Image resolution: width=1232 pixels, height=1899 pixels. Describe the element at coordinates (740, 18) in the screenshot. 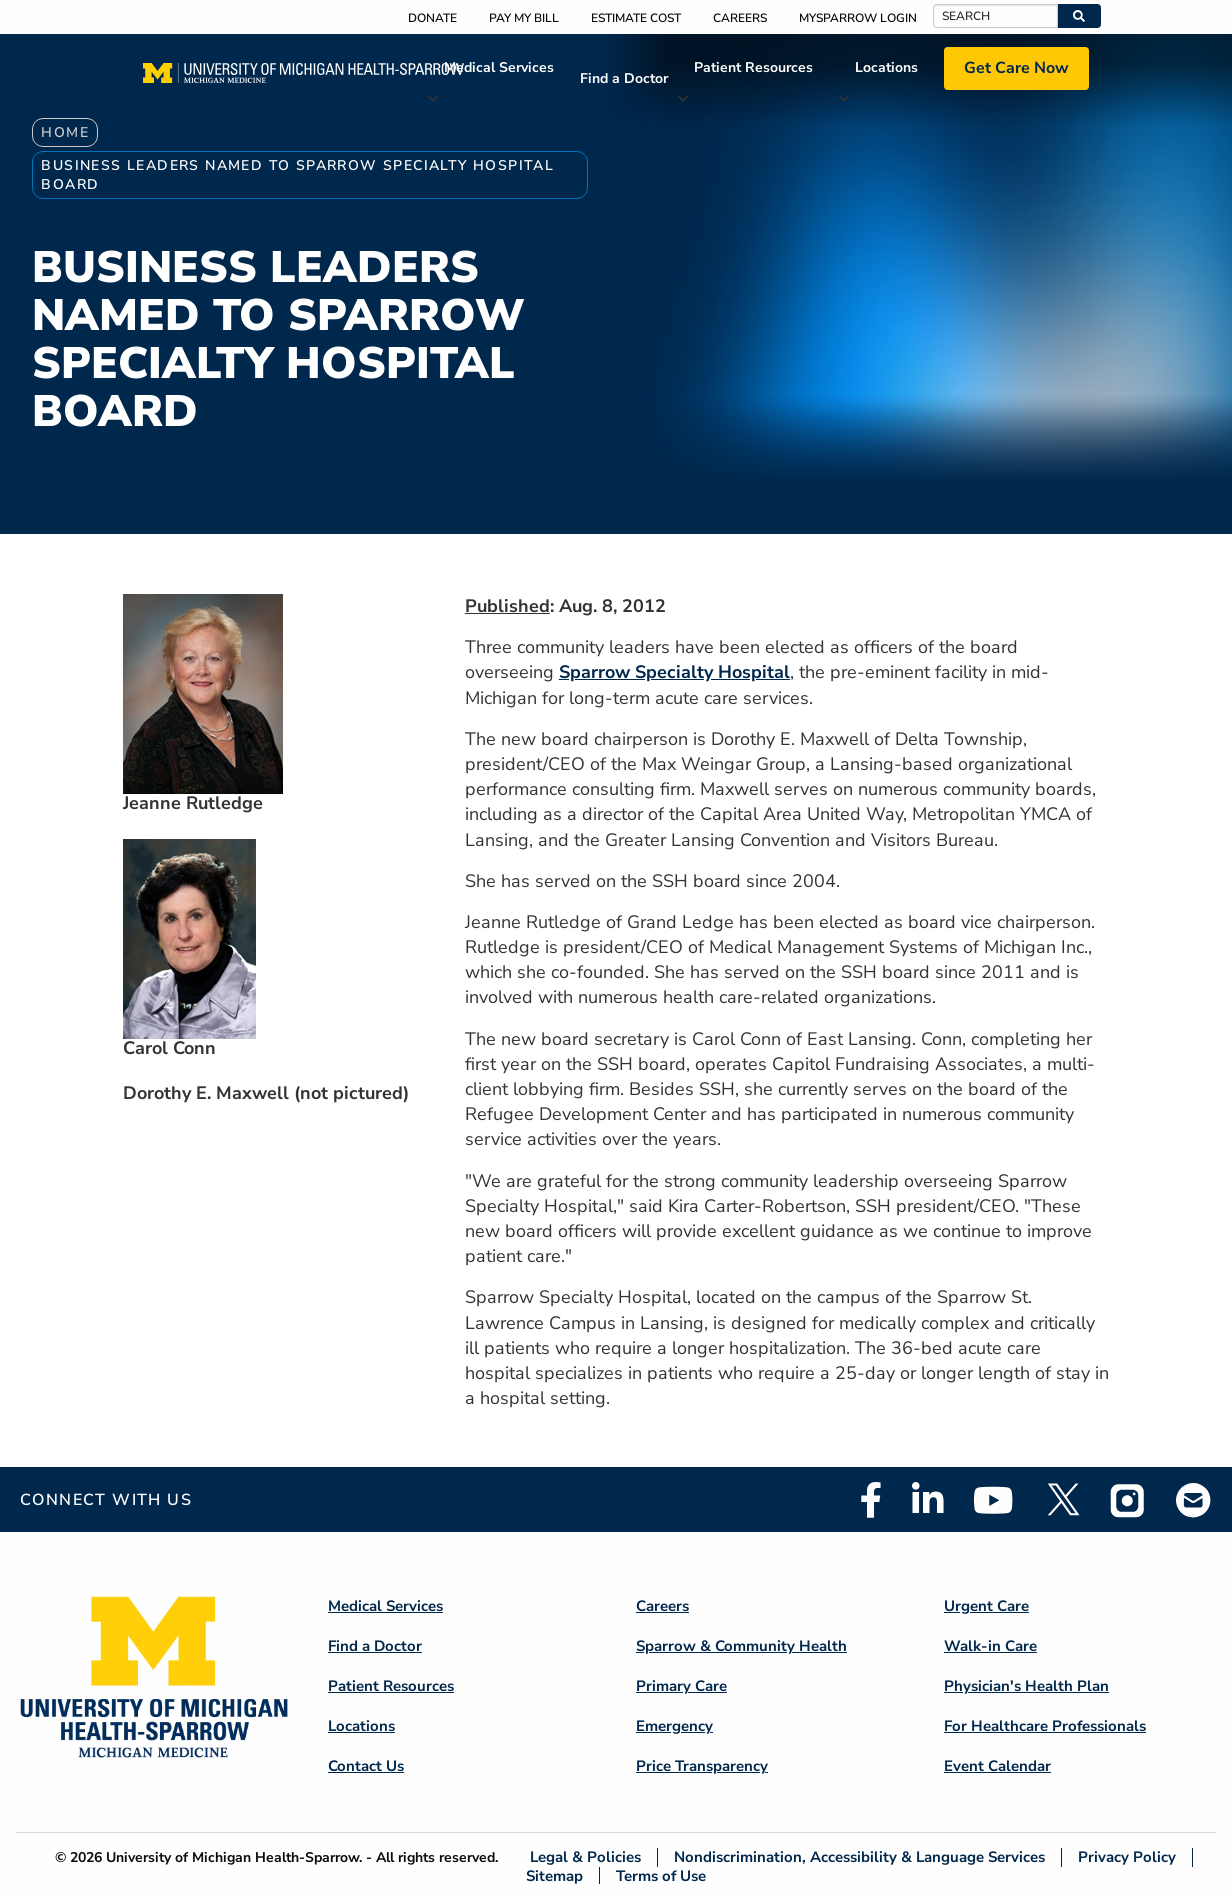

I see `Careers` at that location.